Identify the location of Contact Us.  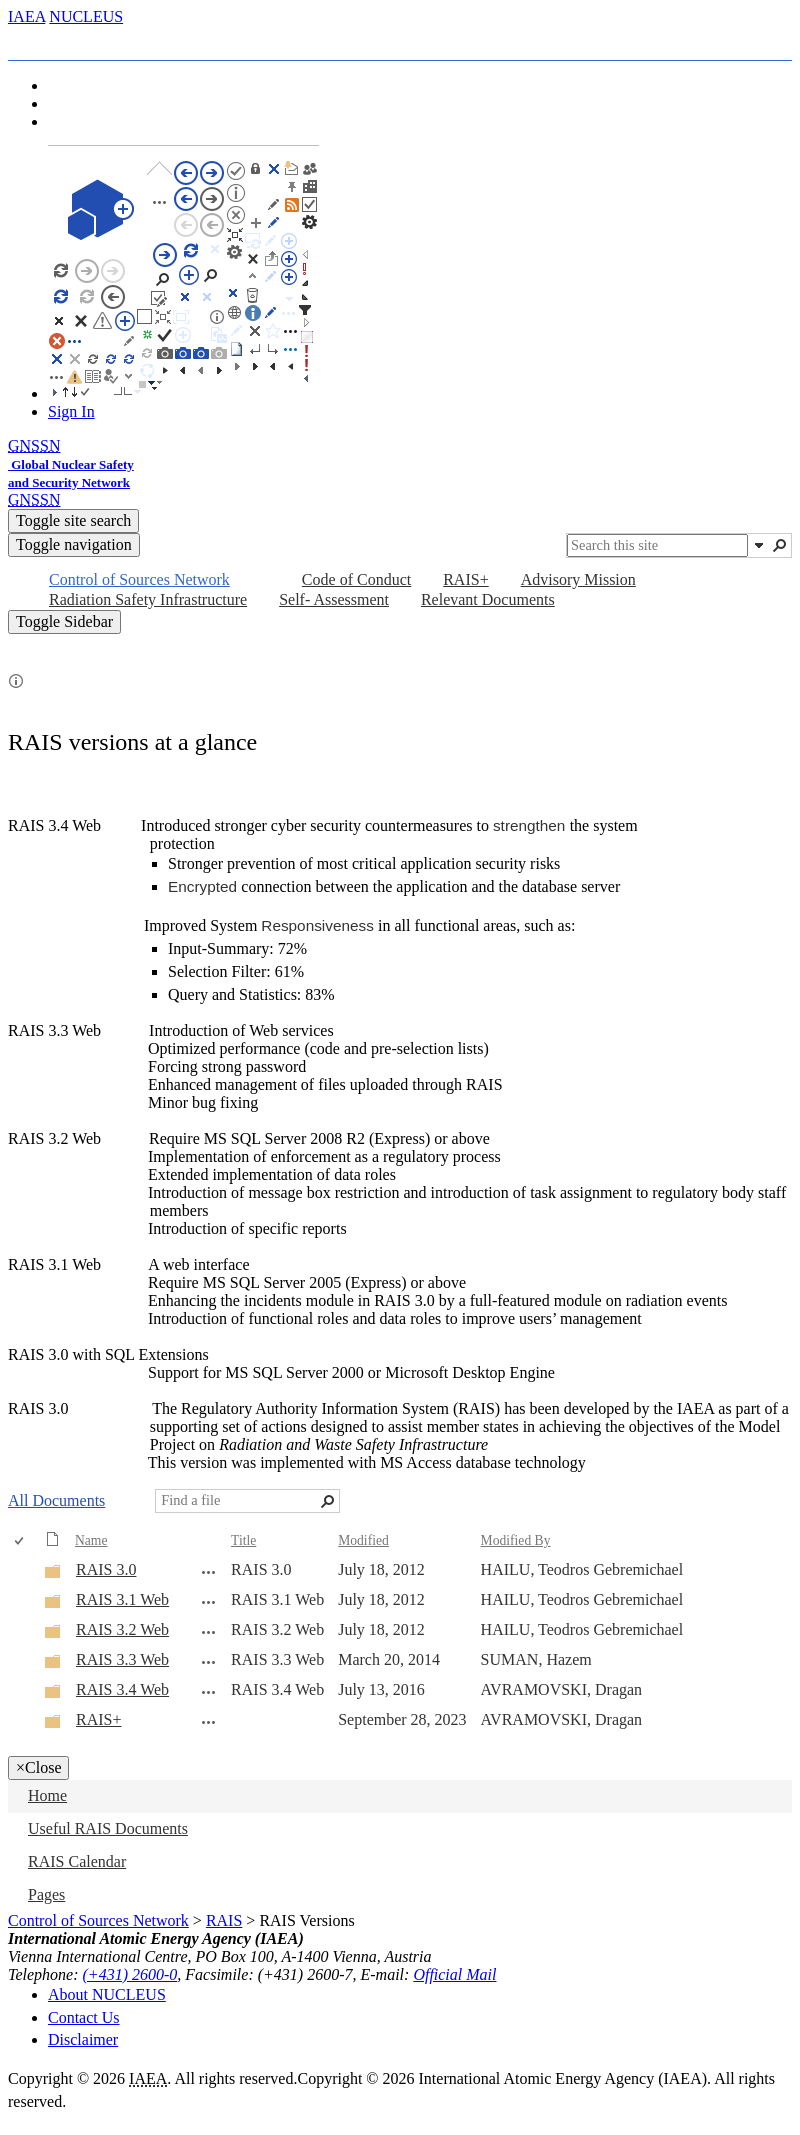
(84, 2017).